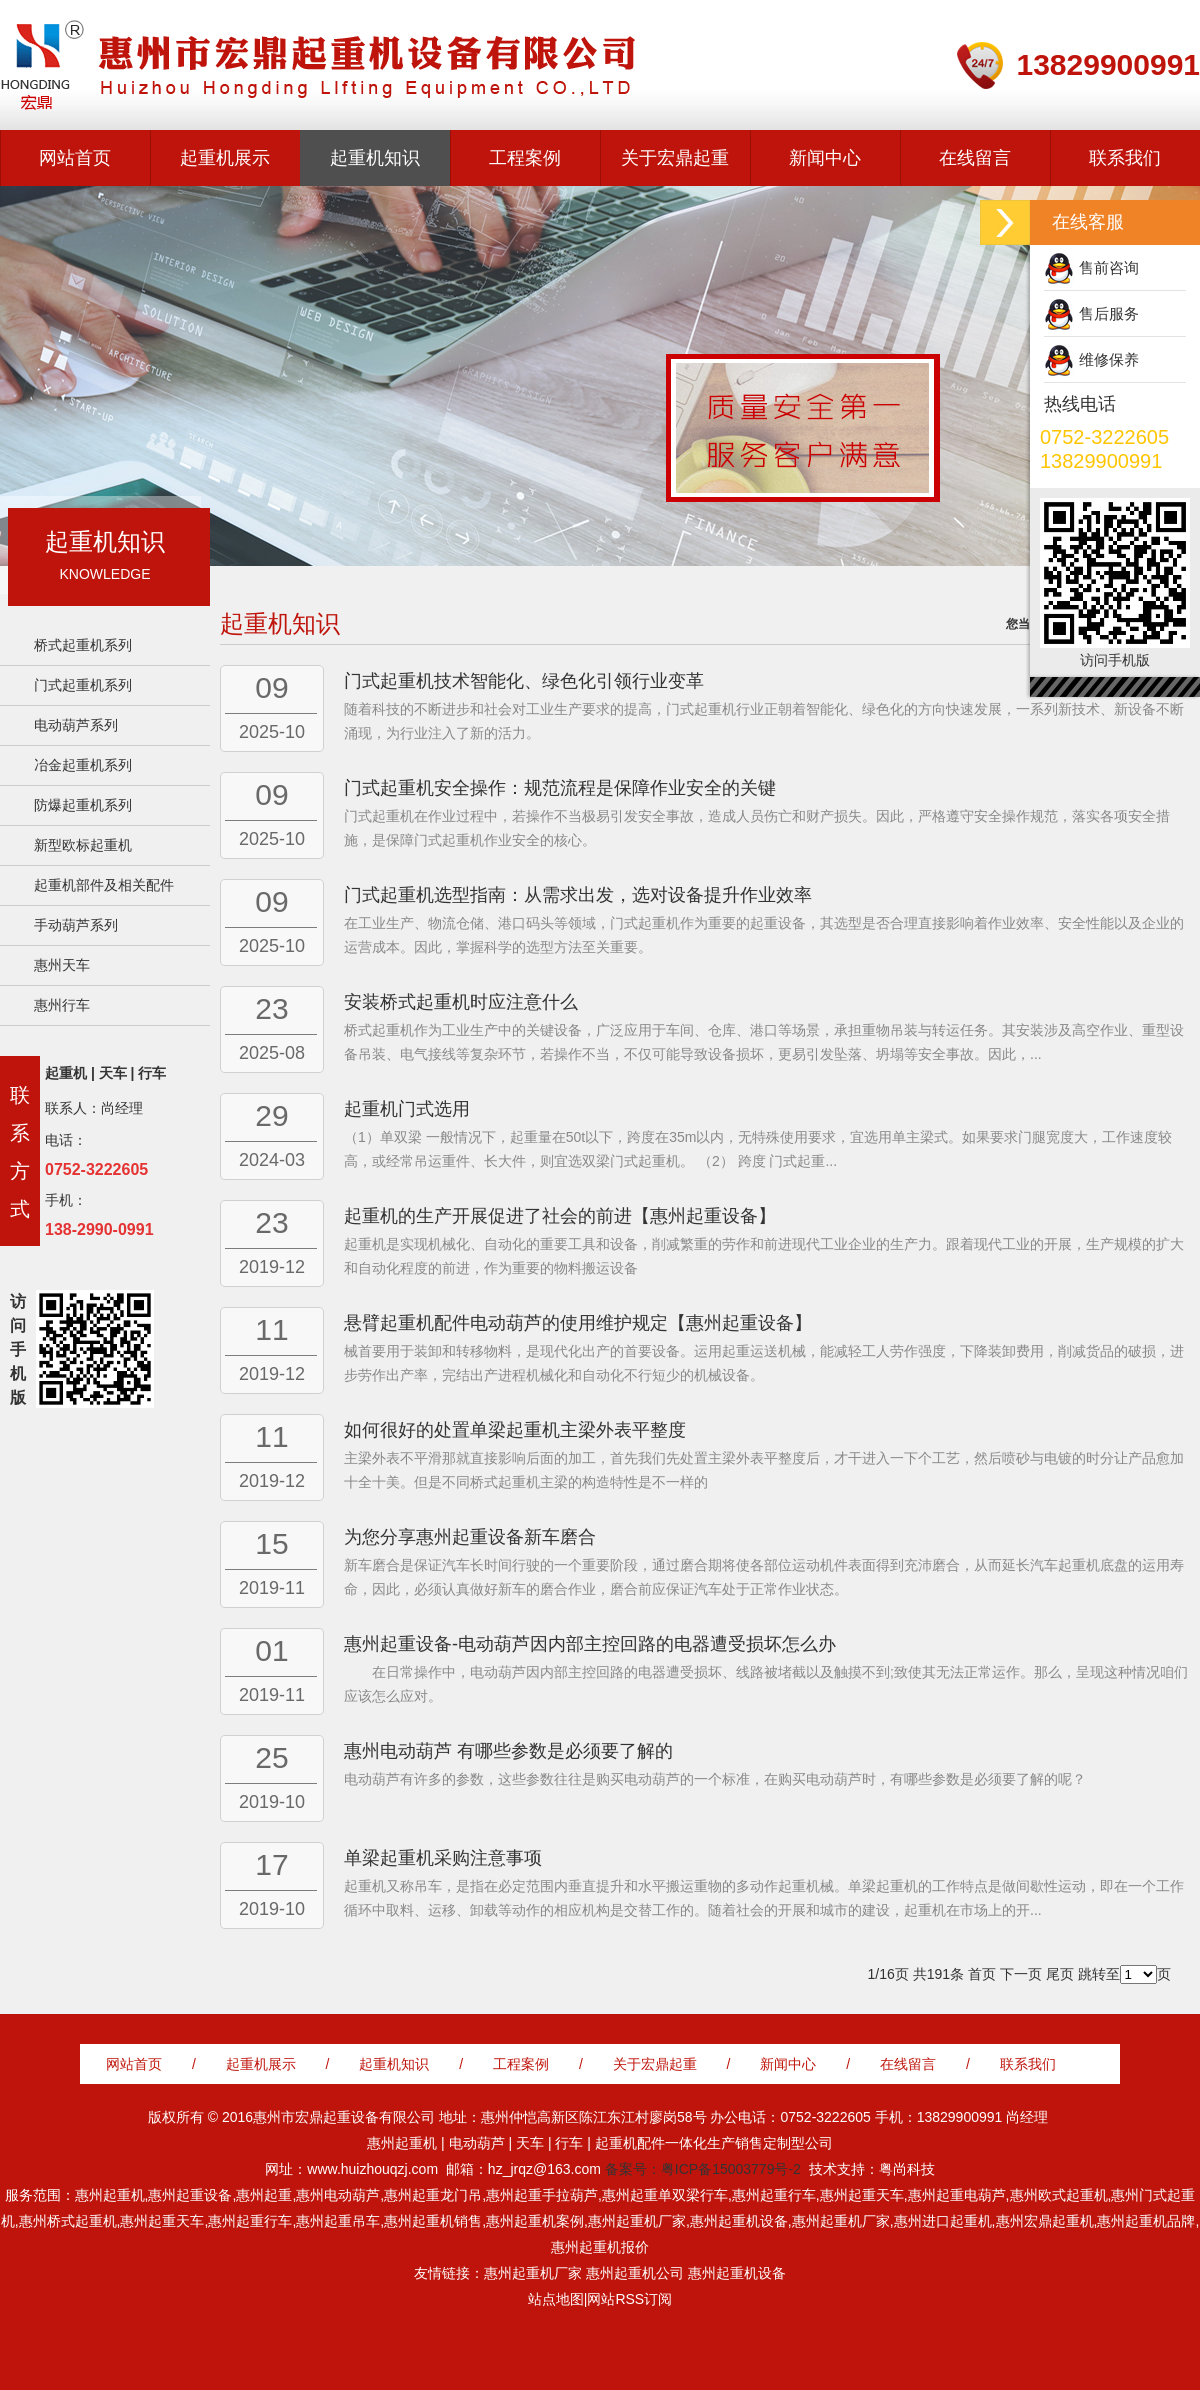 Image resolution: width=1200 pixels, height=2390 pixels. Describe the element at coordinates (1109, 267) in the screenshot. I see `售前咨询` at that location.